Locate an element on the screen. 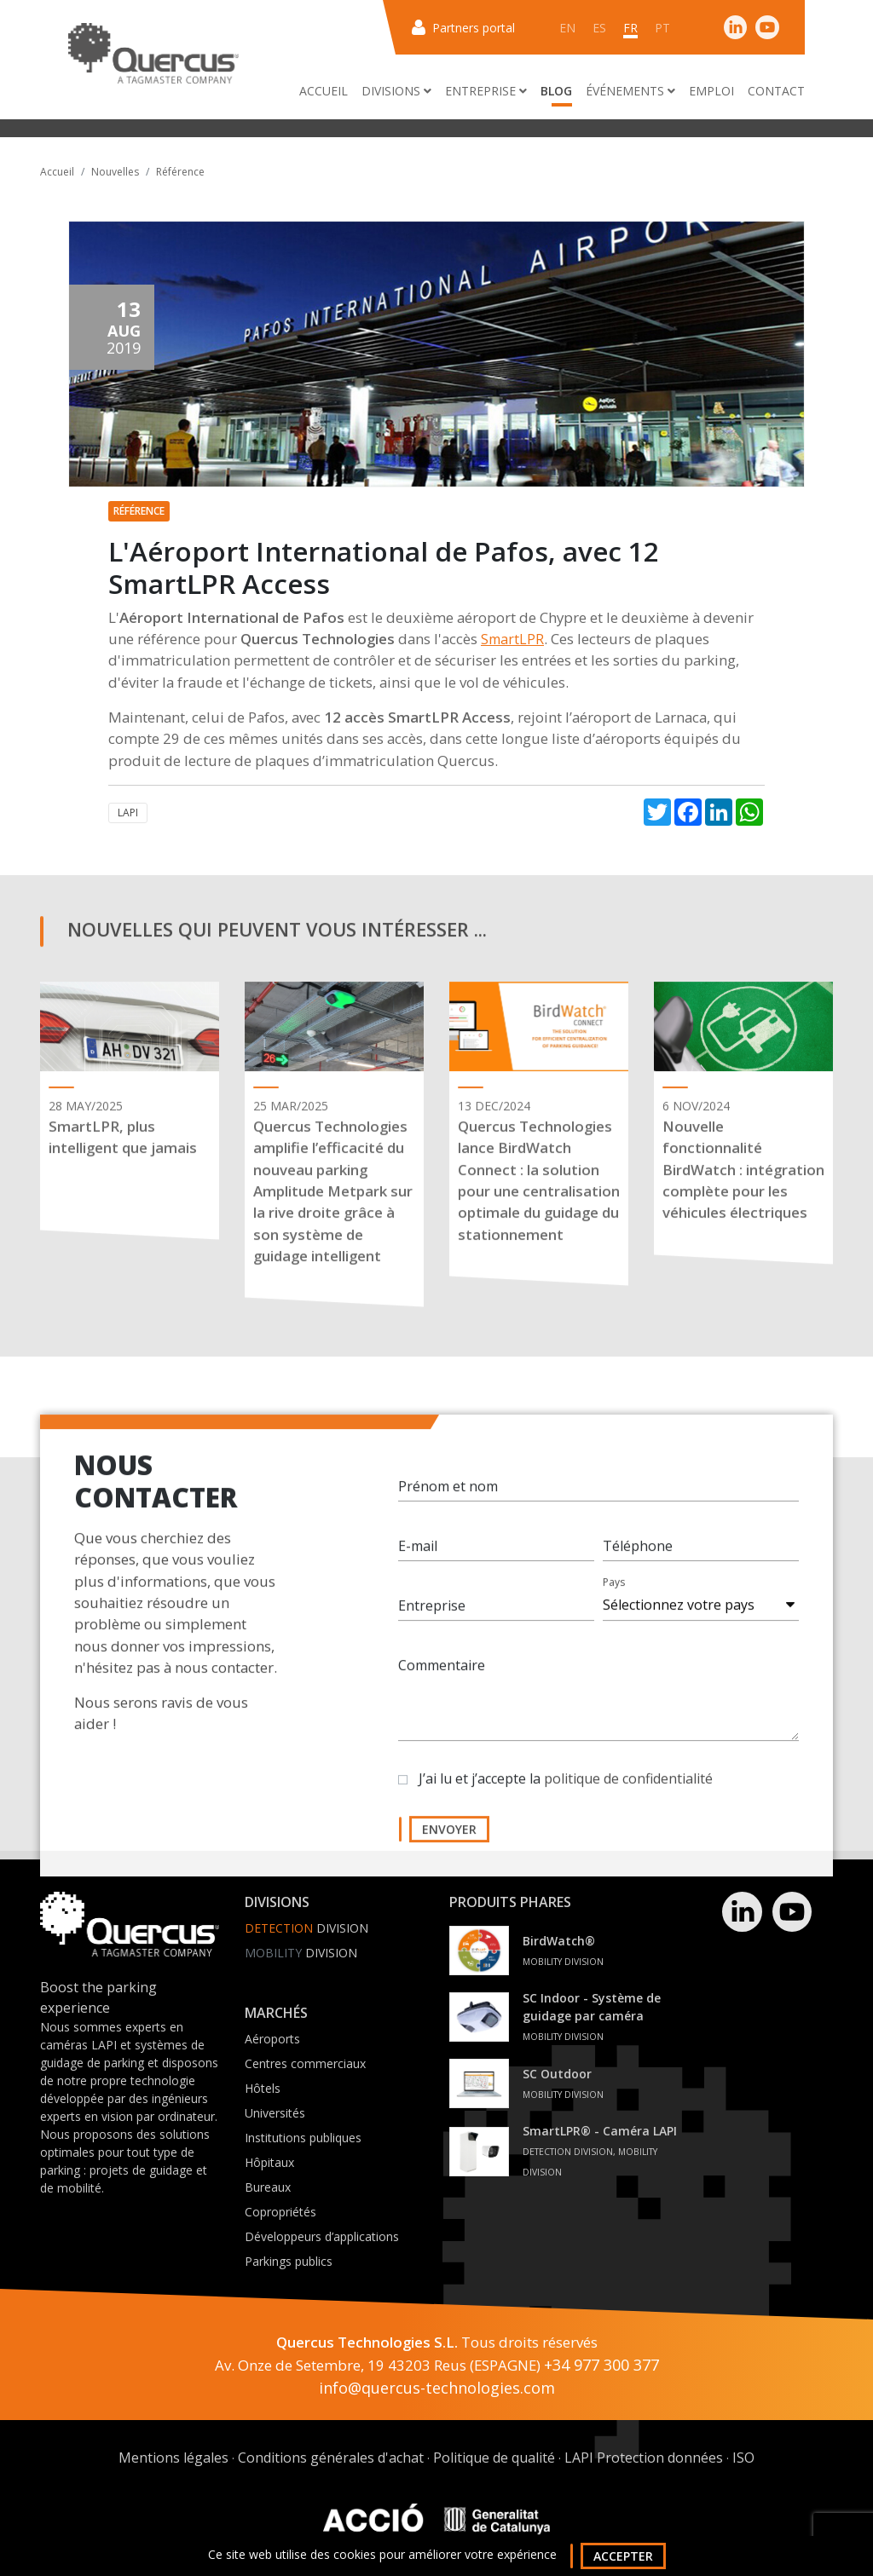 The height and width of the screenshot is (2576, 873). Blog is located at coordinates (556, 91).